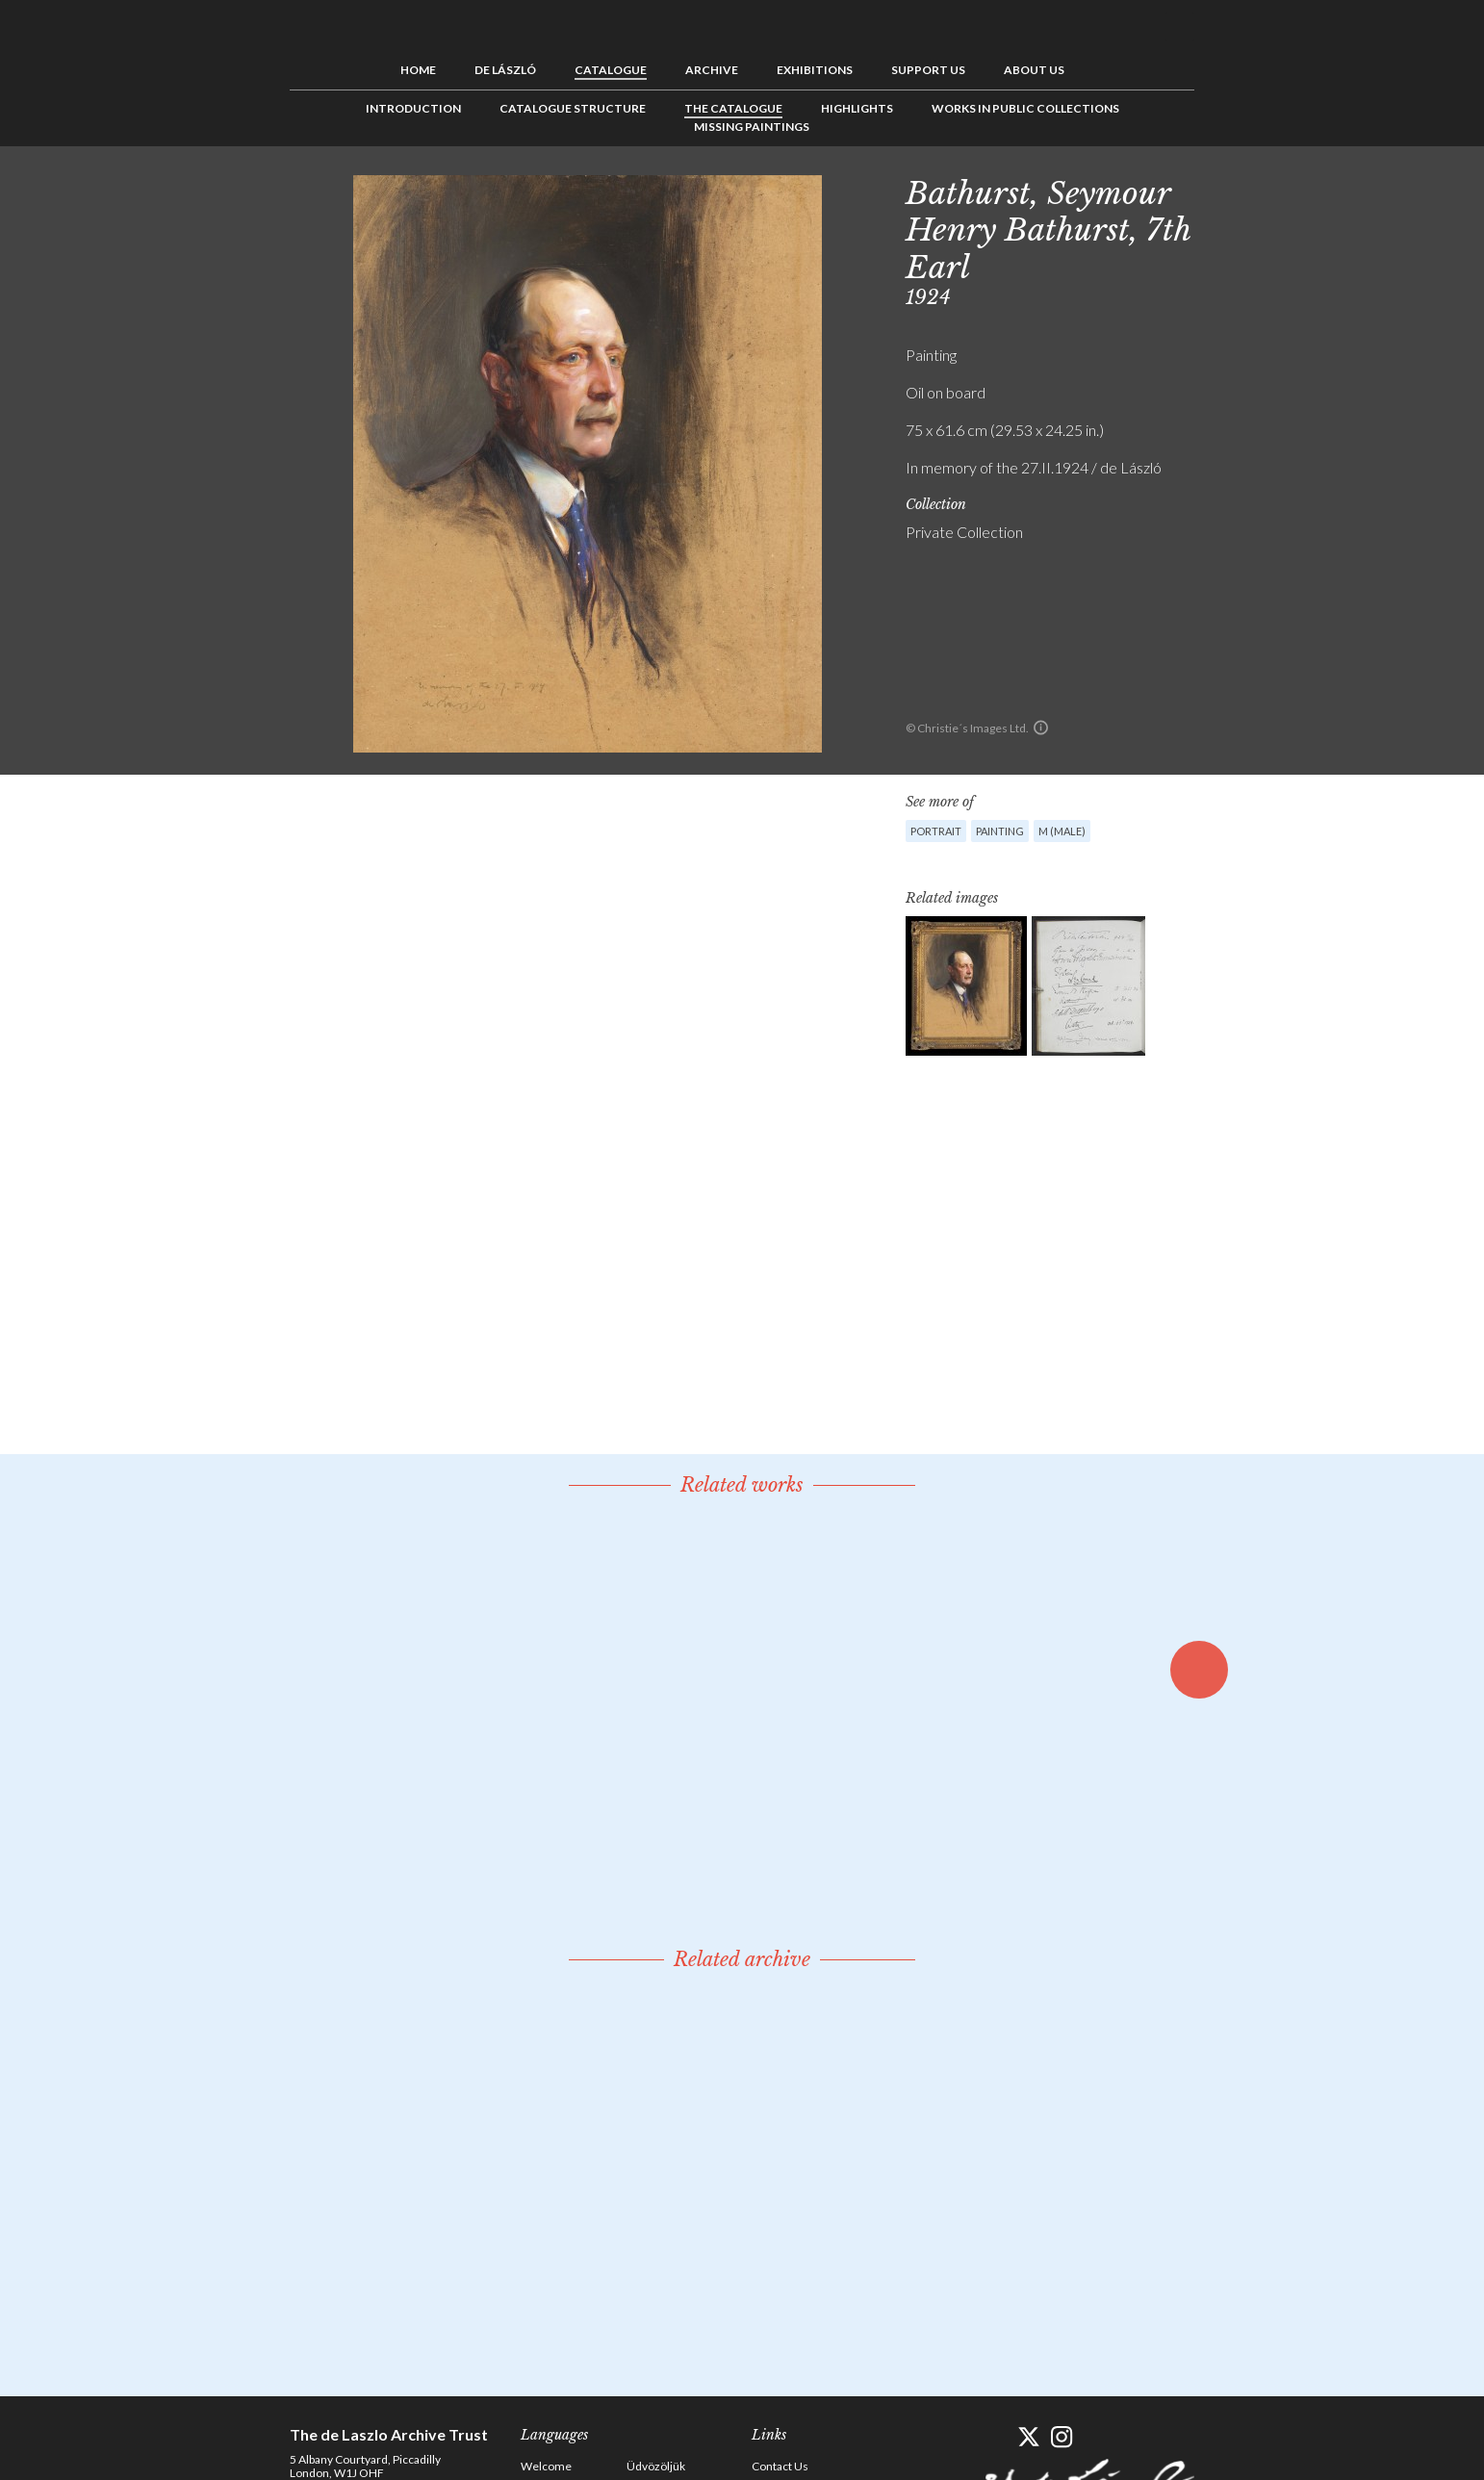  What do you see at coordinates (751, 126) in the screenshot?
I see `Missing Paintings` at bounding box center [751, 126].